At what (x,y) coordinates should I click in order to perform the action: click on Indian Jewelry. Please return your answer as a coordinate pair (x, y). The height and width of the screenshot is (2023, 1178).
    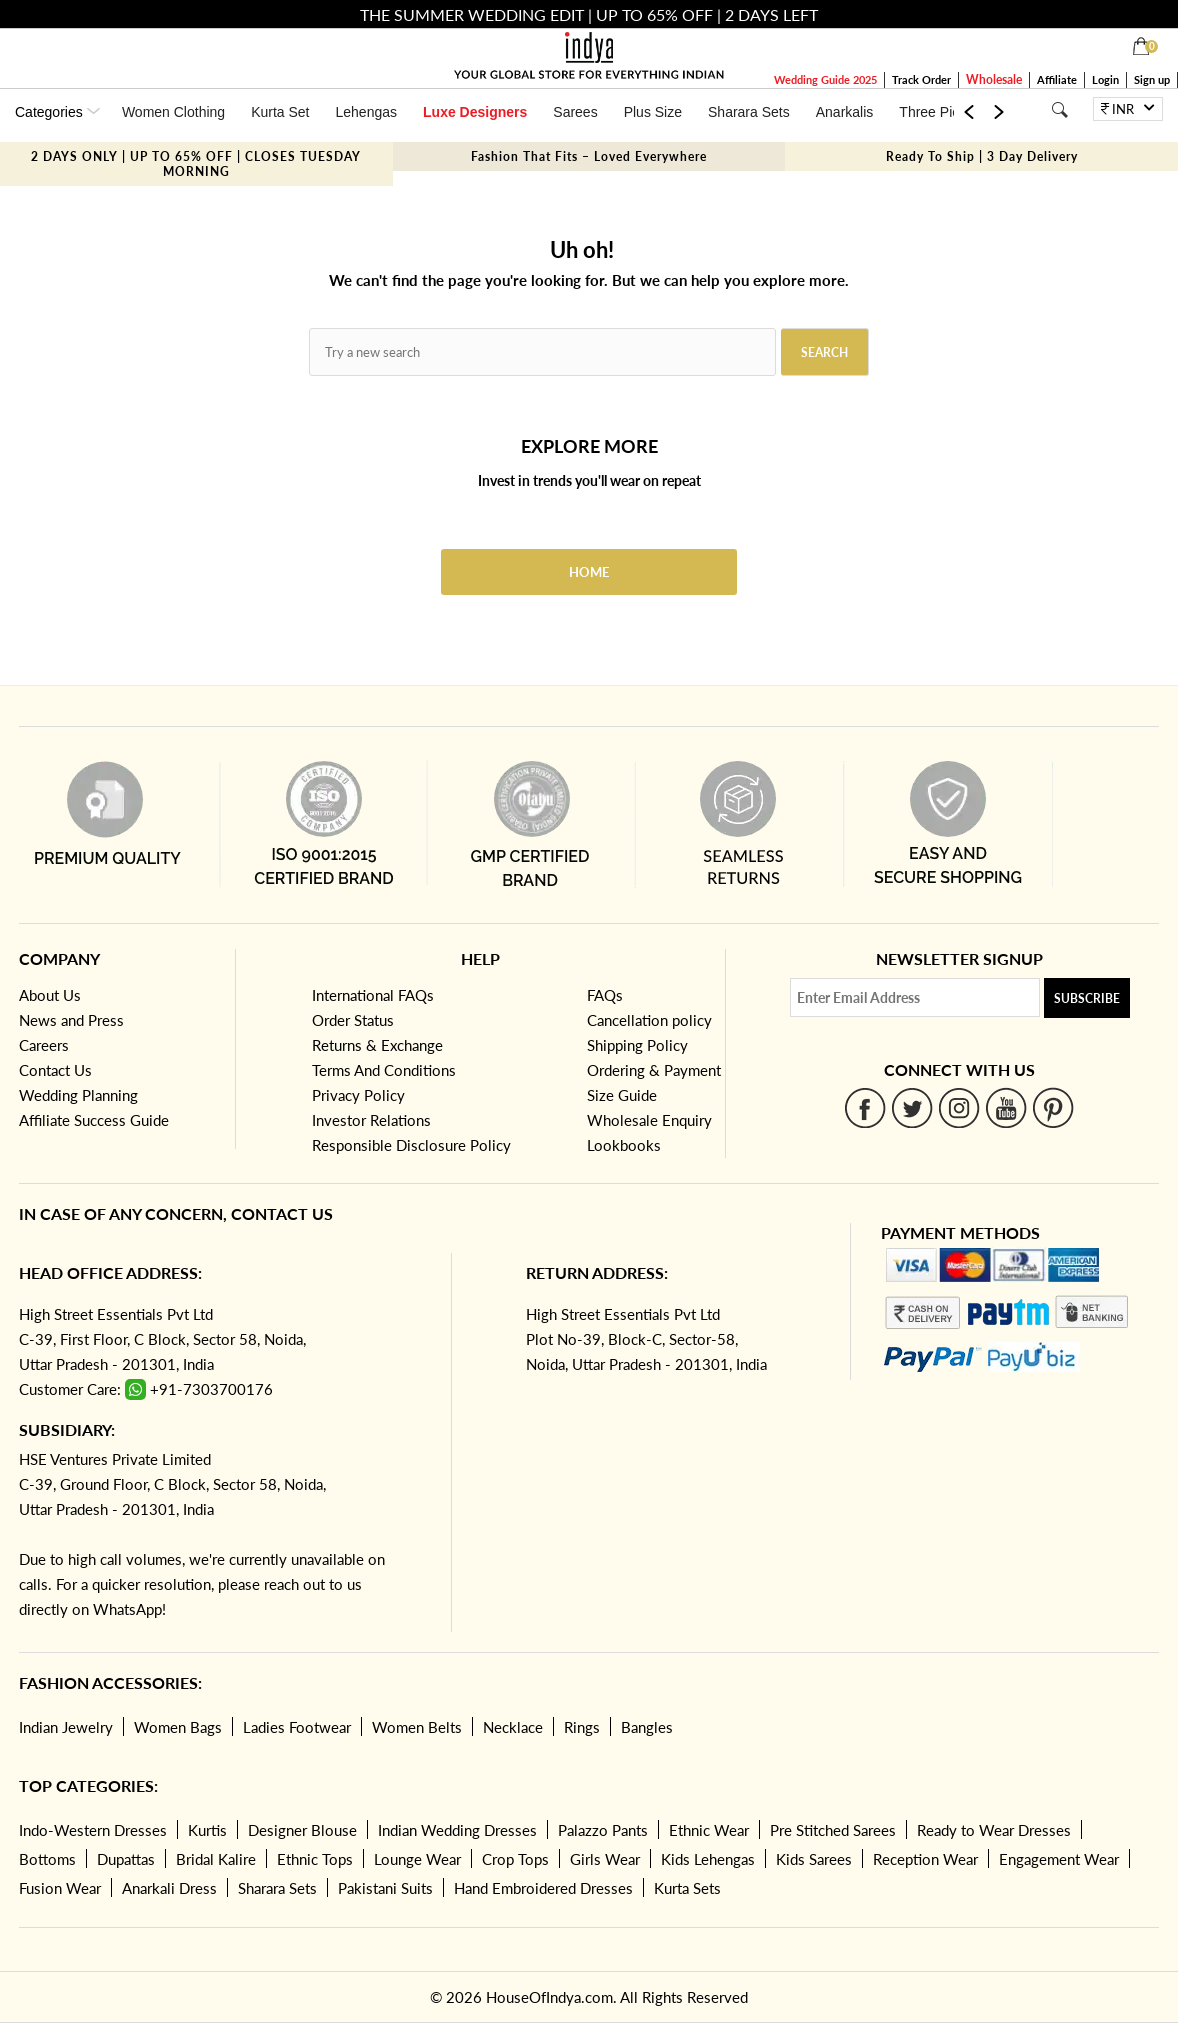
    Looking at the image, I should click on (66, 1727).